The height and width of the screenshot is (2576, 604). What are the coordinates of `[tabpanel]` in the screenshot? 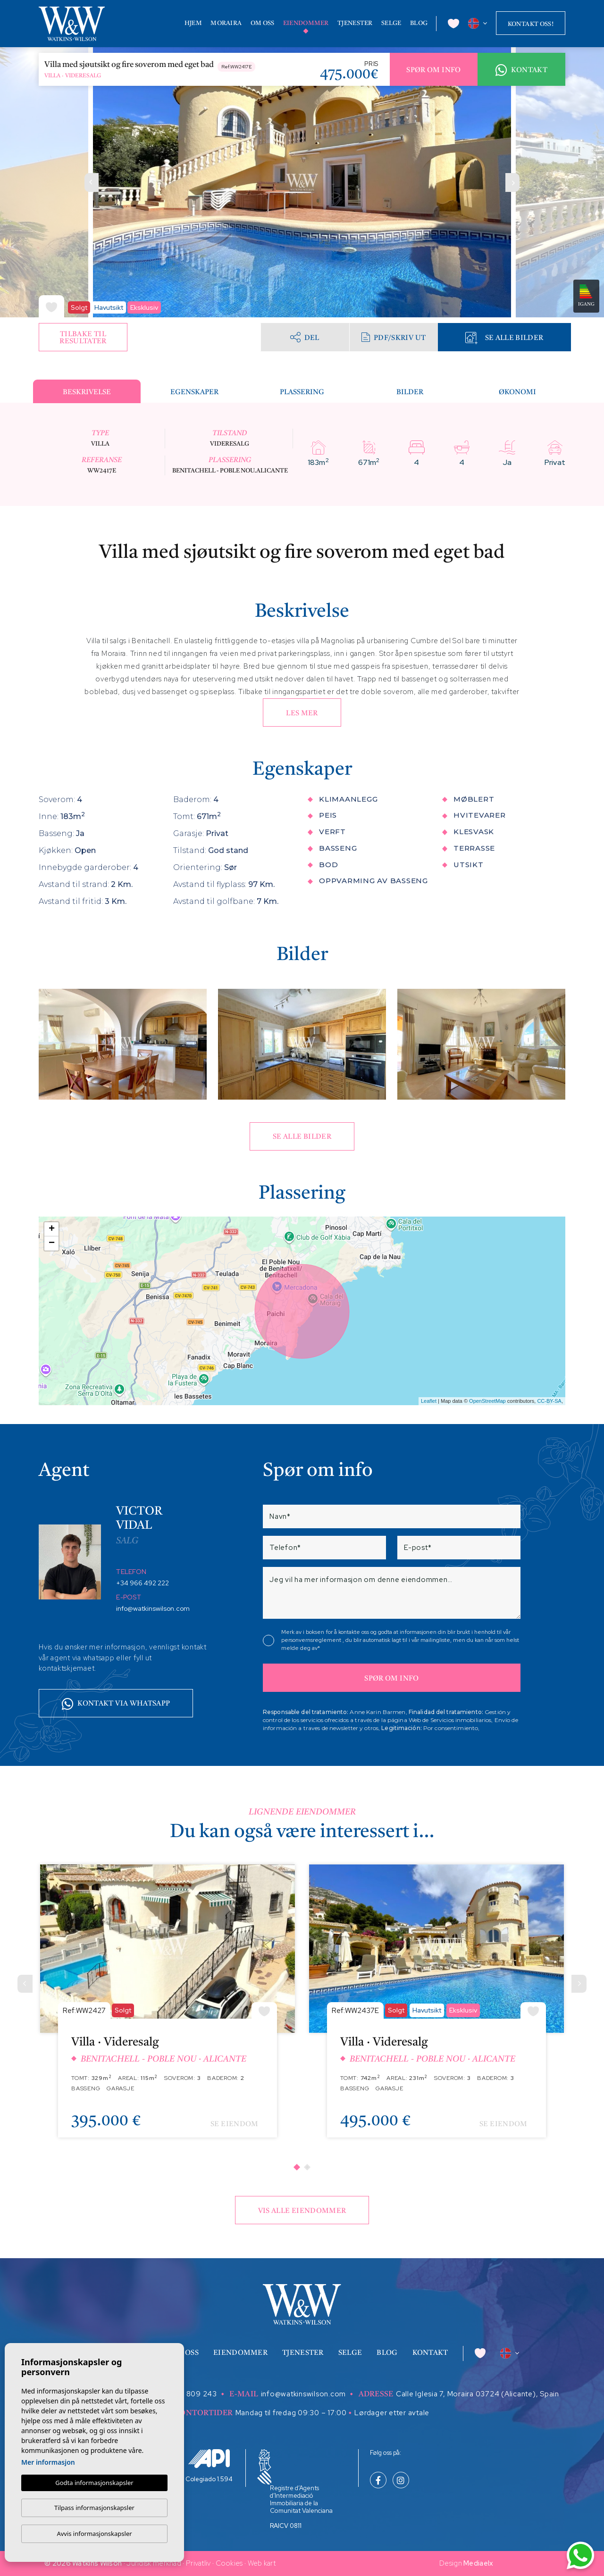 It's located at (167, 2008).